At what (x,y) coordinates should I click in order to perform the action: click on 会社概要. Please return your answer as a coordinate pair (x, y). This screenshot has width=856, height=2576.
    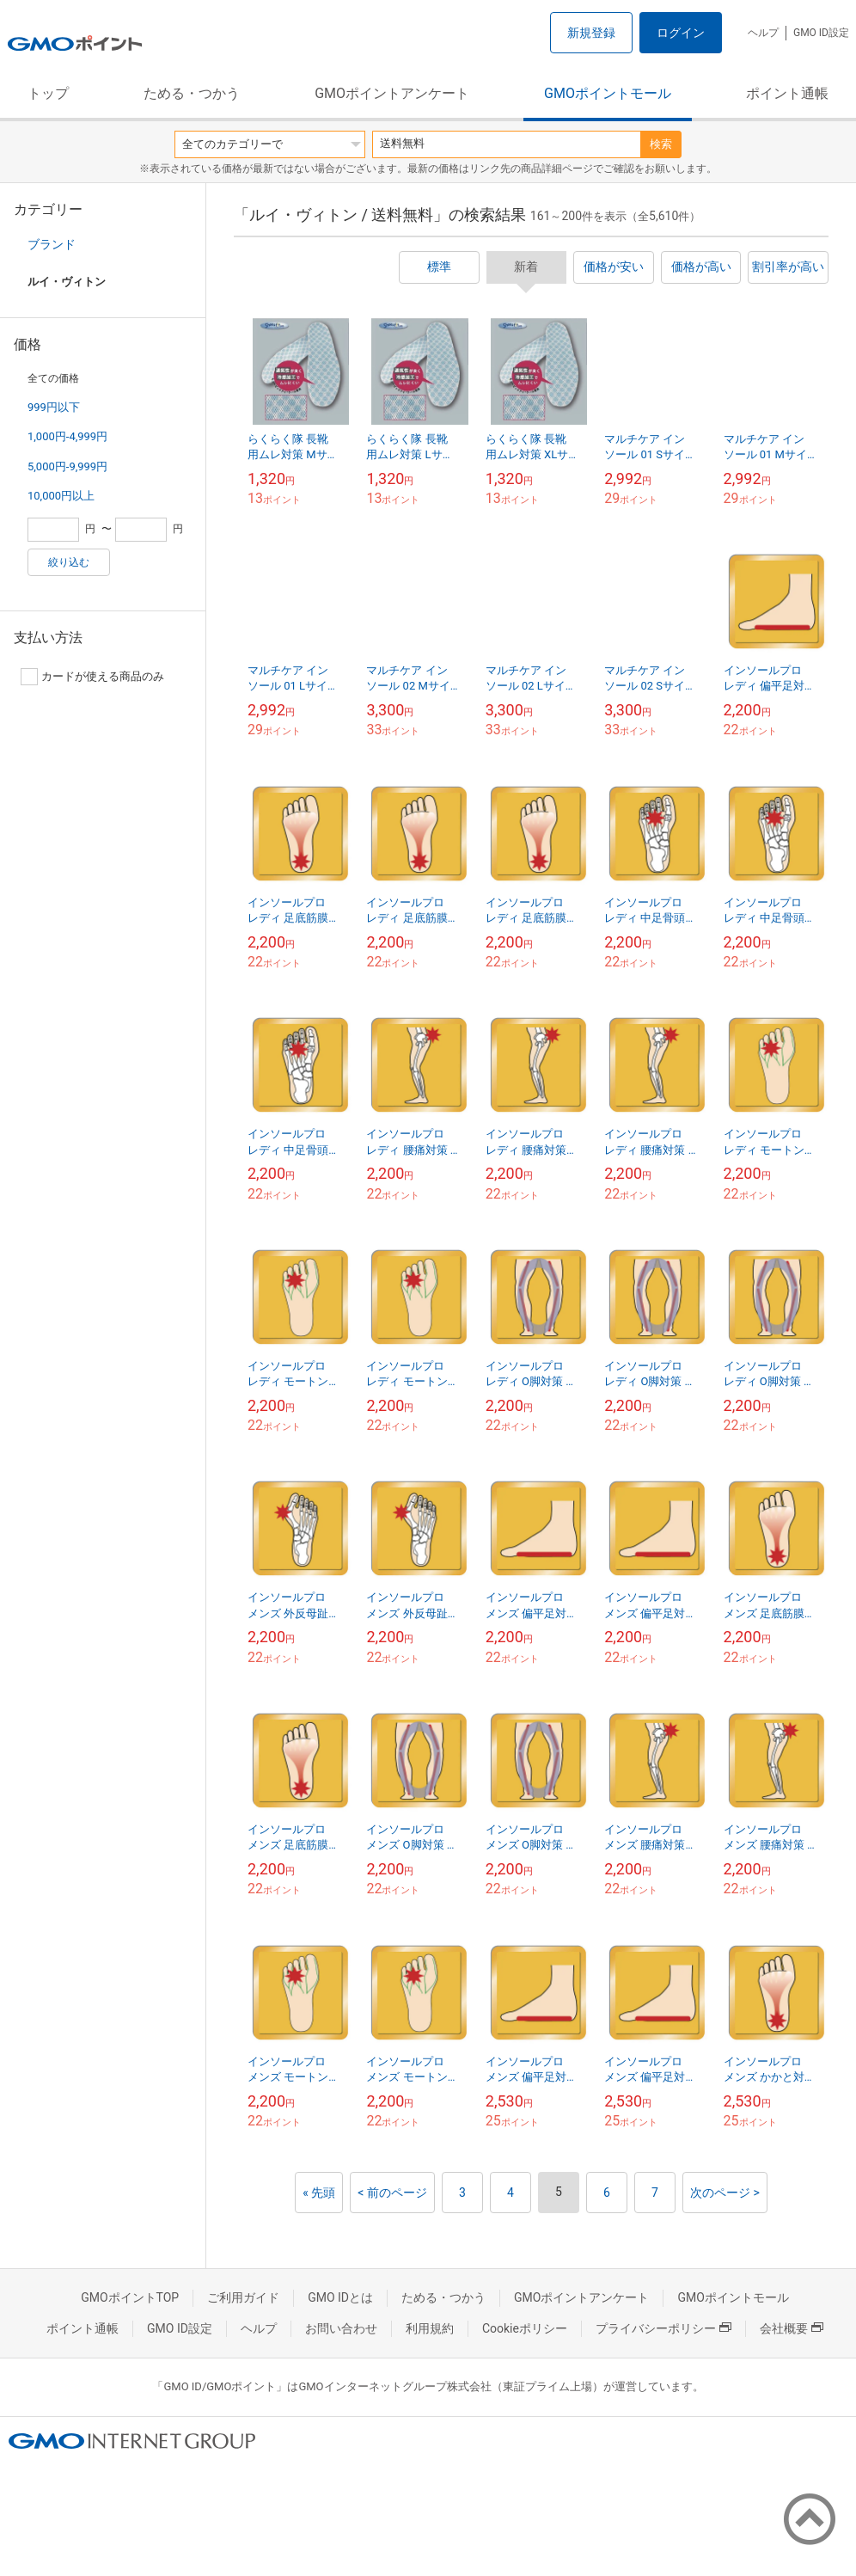
    Looking at the image, I should click on (791, 2328).